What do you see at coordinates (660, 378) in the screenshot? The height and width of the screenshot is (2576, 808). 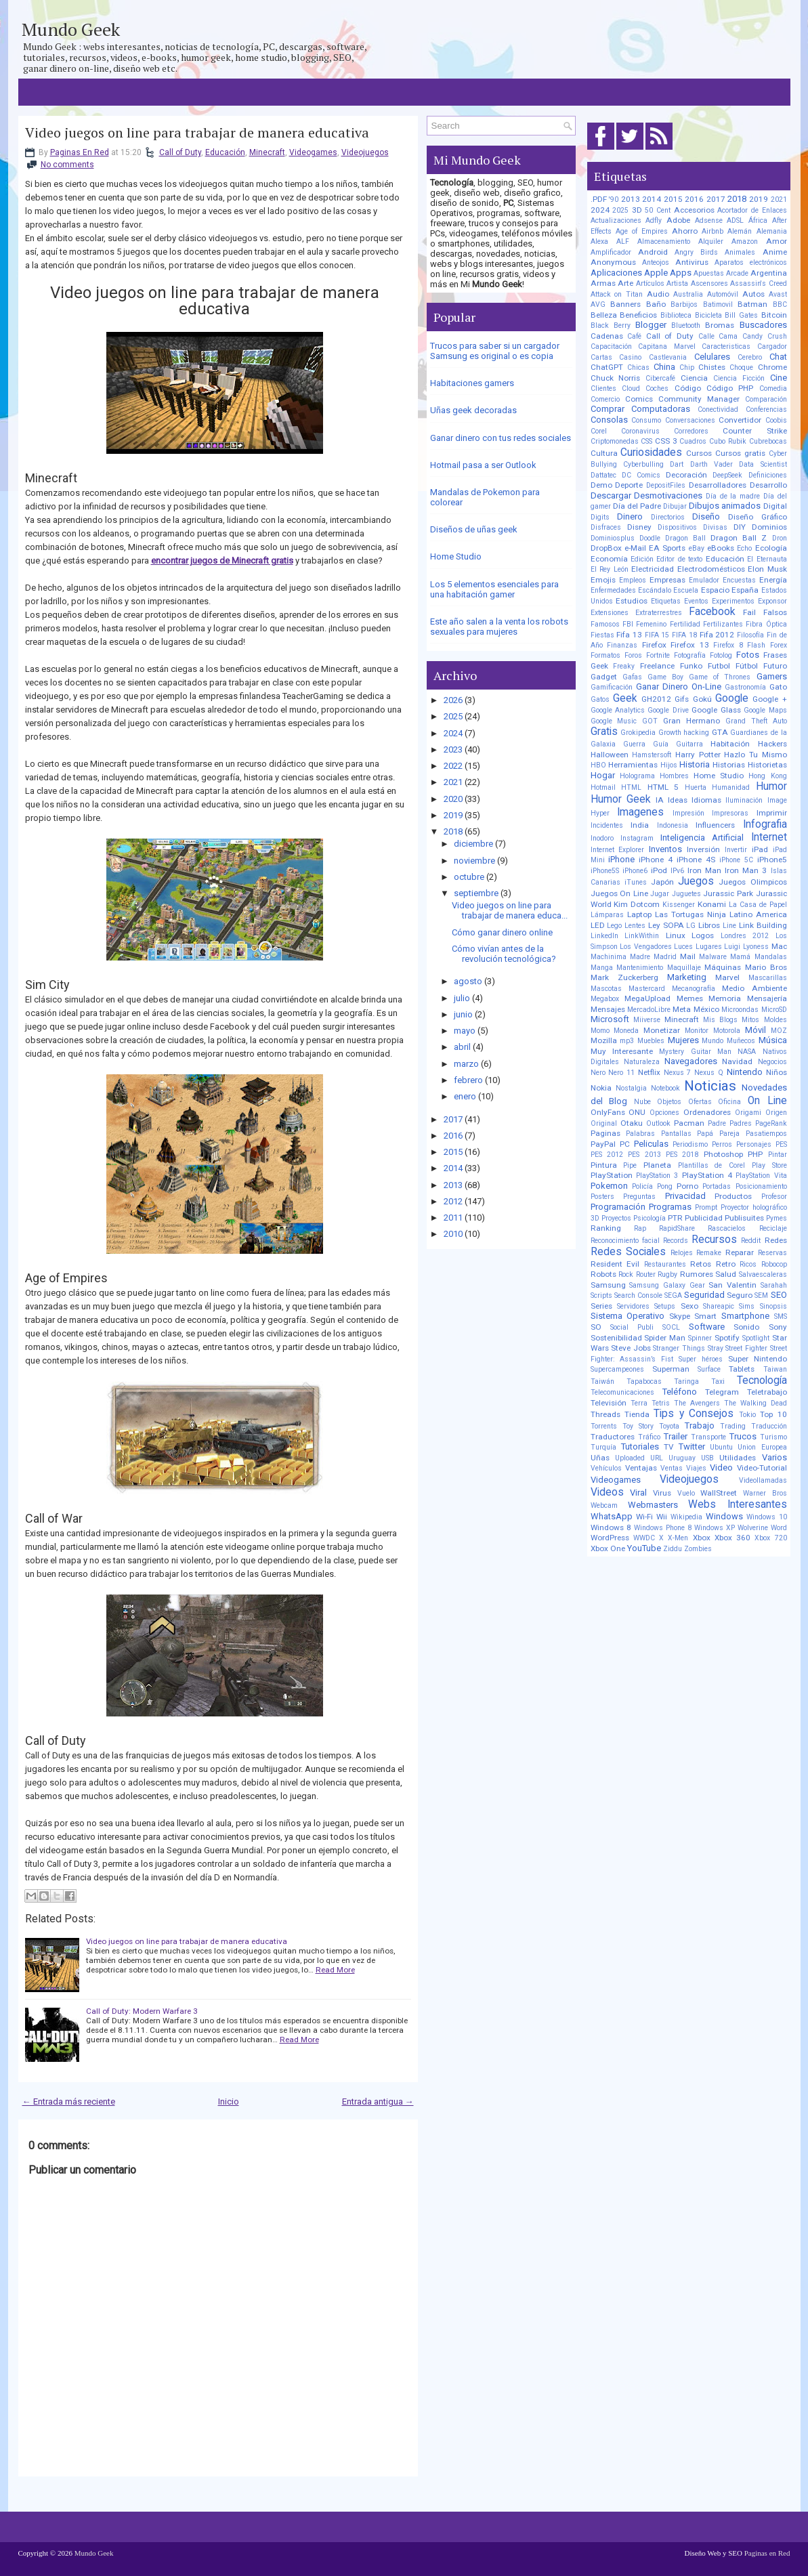 I see `Cibercafé` at bounding box center [660, 378].